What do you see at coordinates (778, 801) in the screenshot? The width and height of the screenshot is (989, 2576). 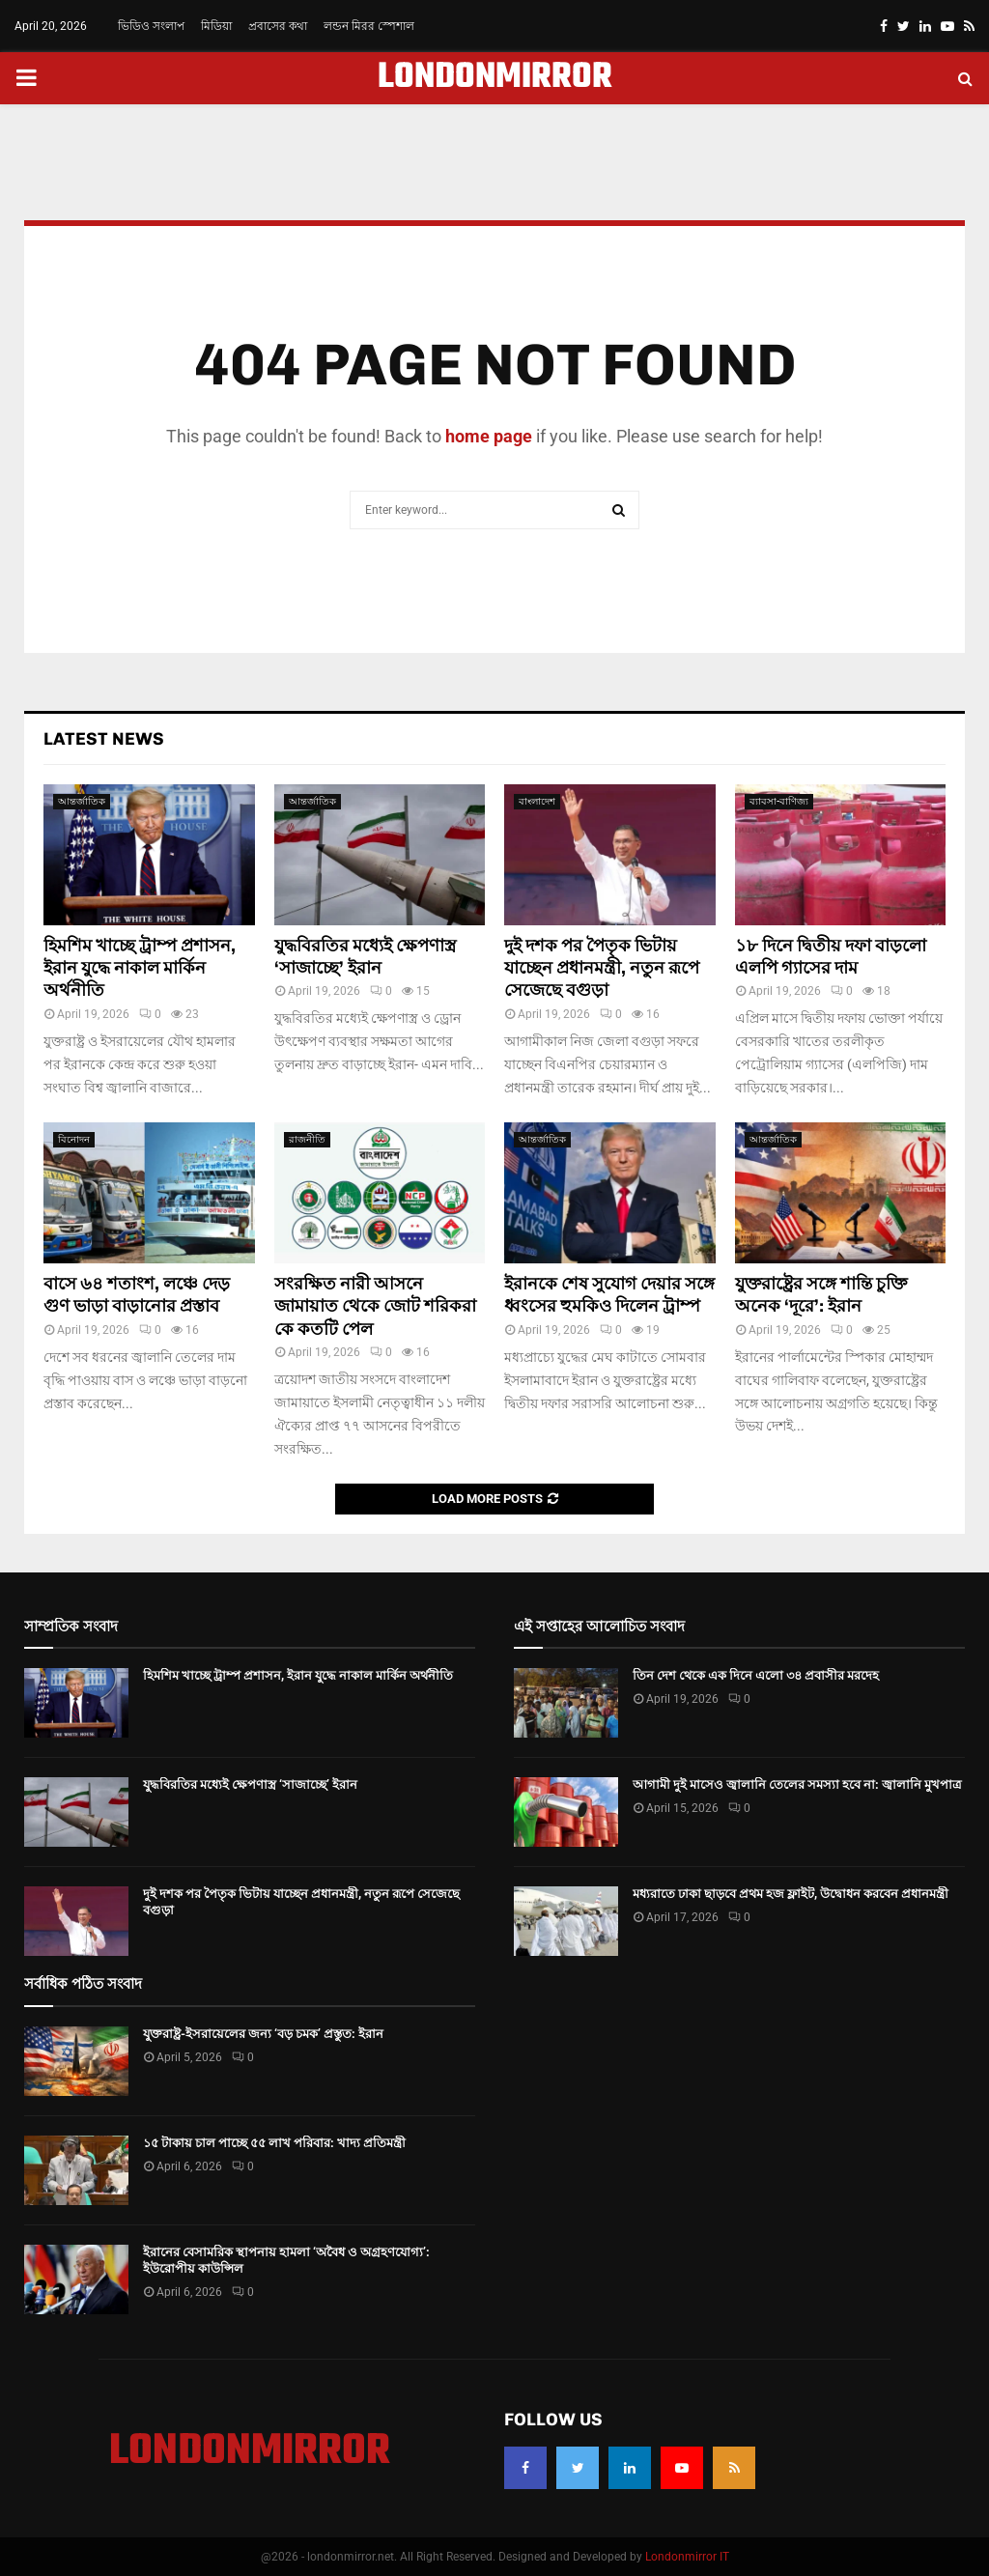 I see `ব্যাবসা-বাণিজ্য` at bounding box center [778, 801].